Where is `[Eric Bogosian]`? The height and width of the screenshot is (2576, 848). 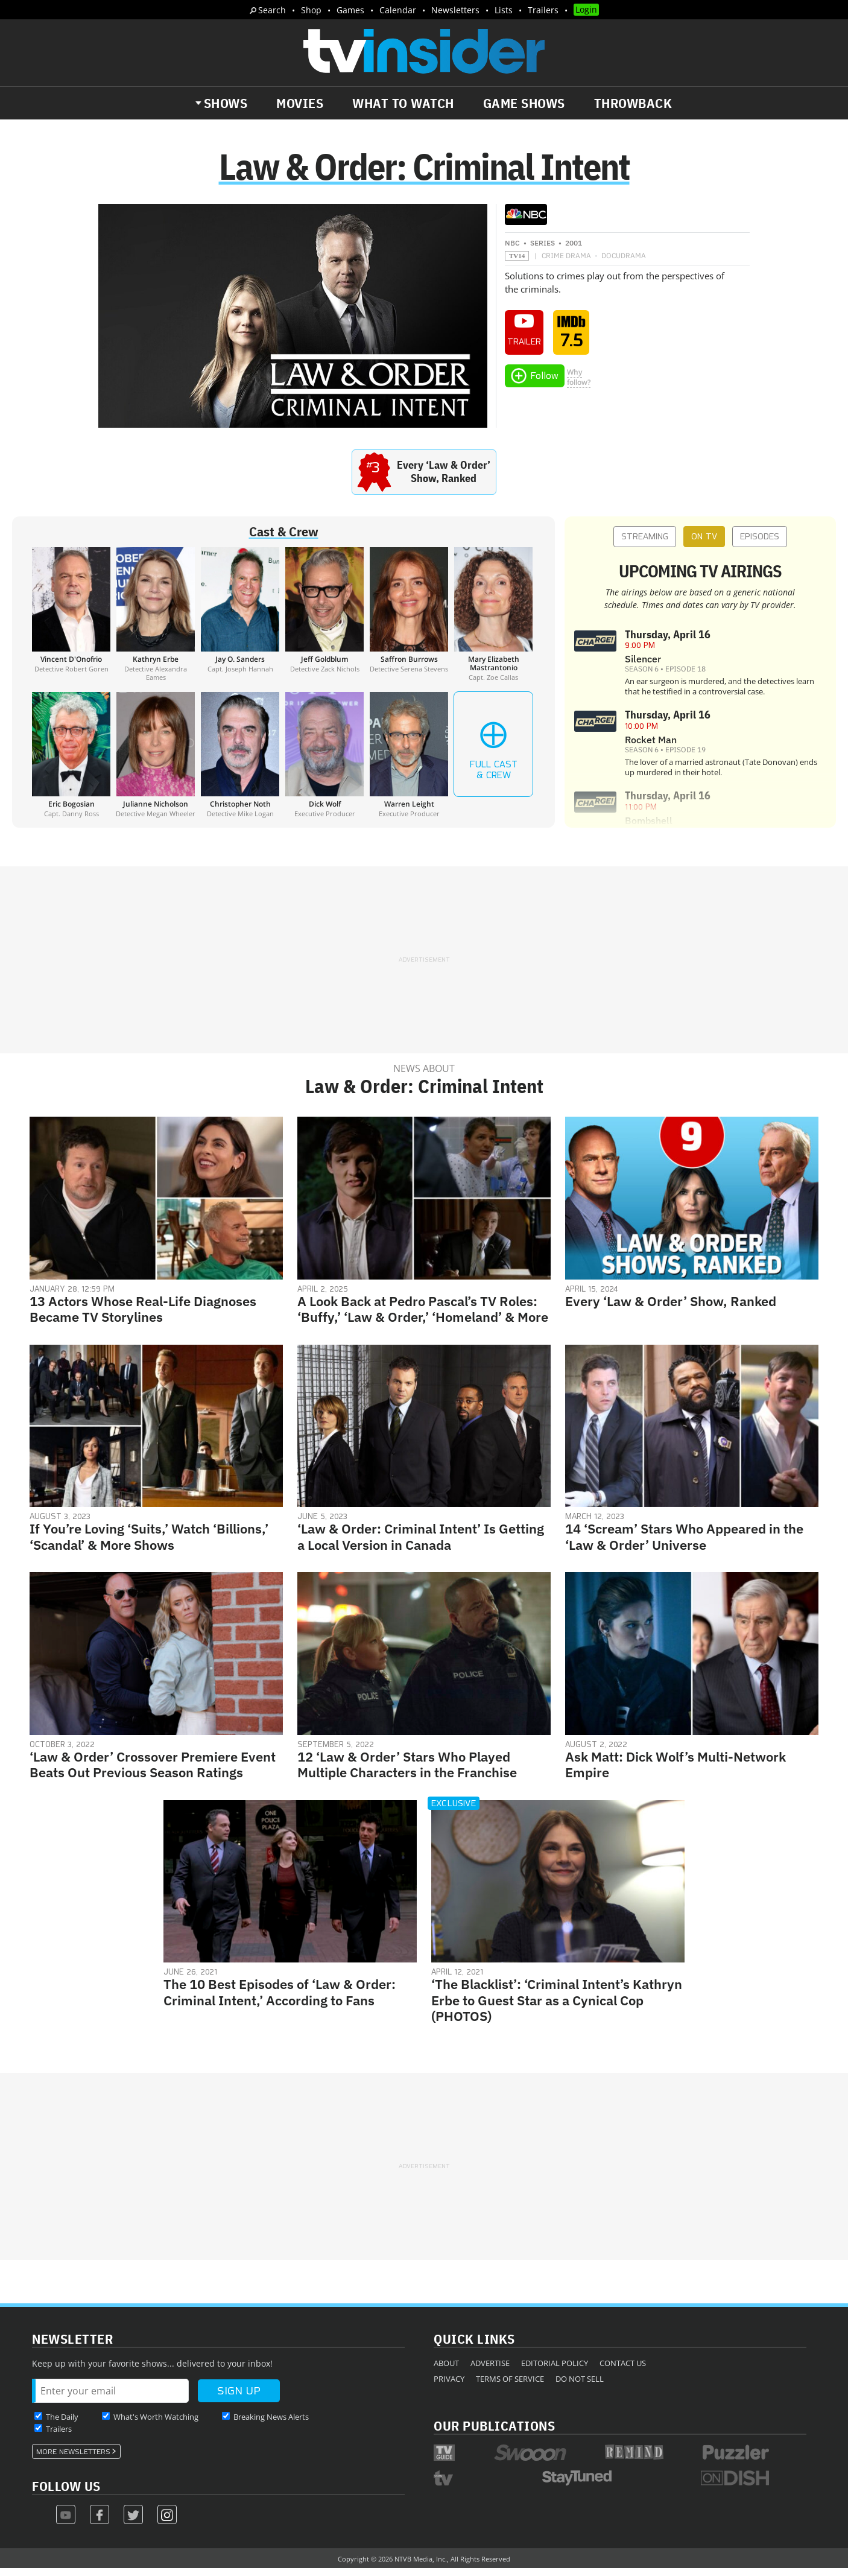 [Eric Bogosian] is located at coordinates (71, 762).